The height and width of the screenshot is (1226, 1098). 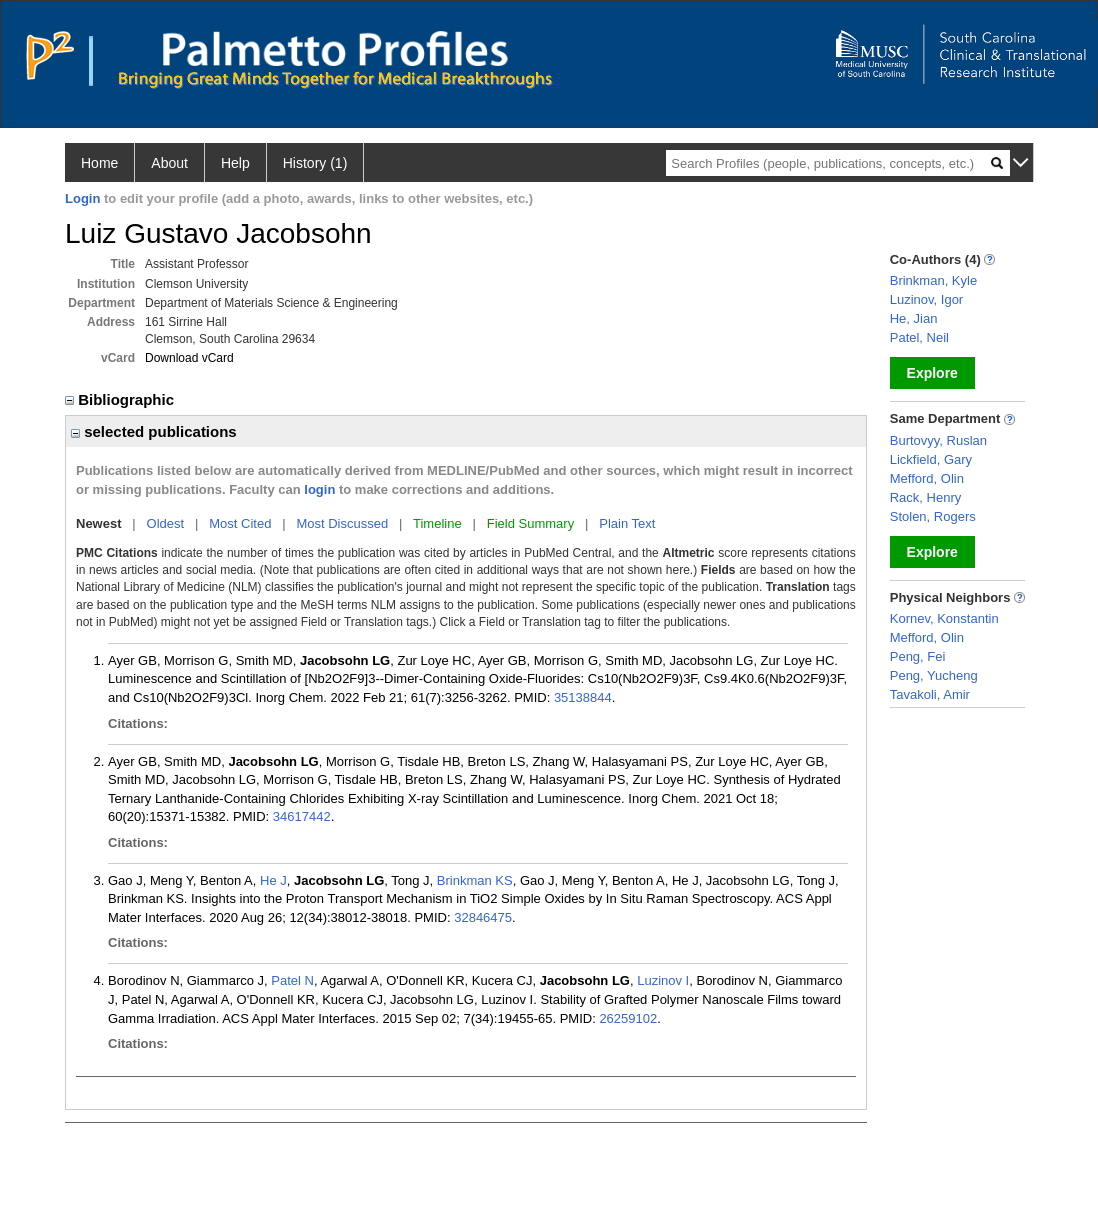 What do you see at coordinates (919, 337) in the screenshot?
I see `Patel, Neil` at bounding box center [919, 337].